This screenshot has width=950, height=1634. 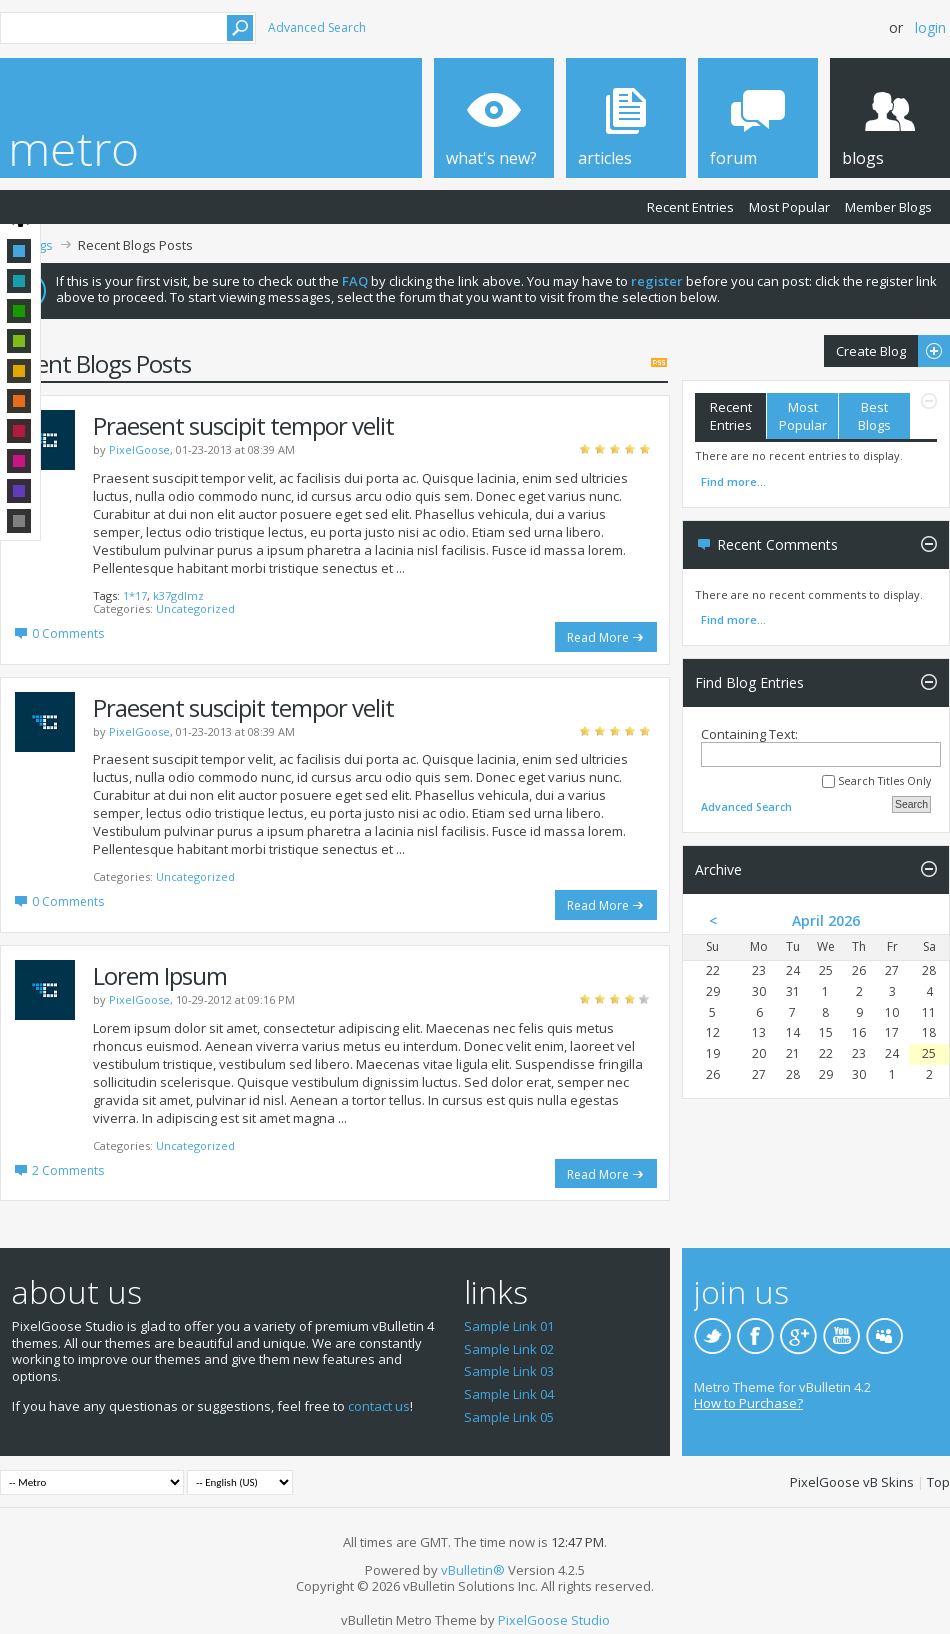 I want to click on Login, so click(x=930, y=27).